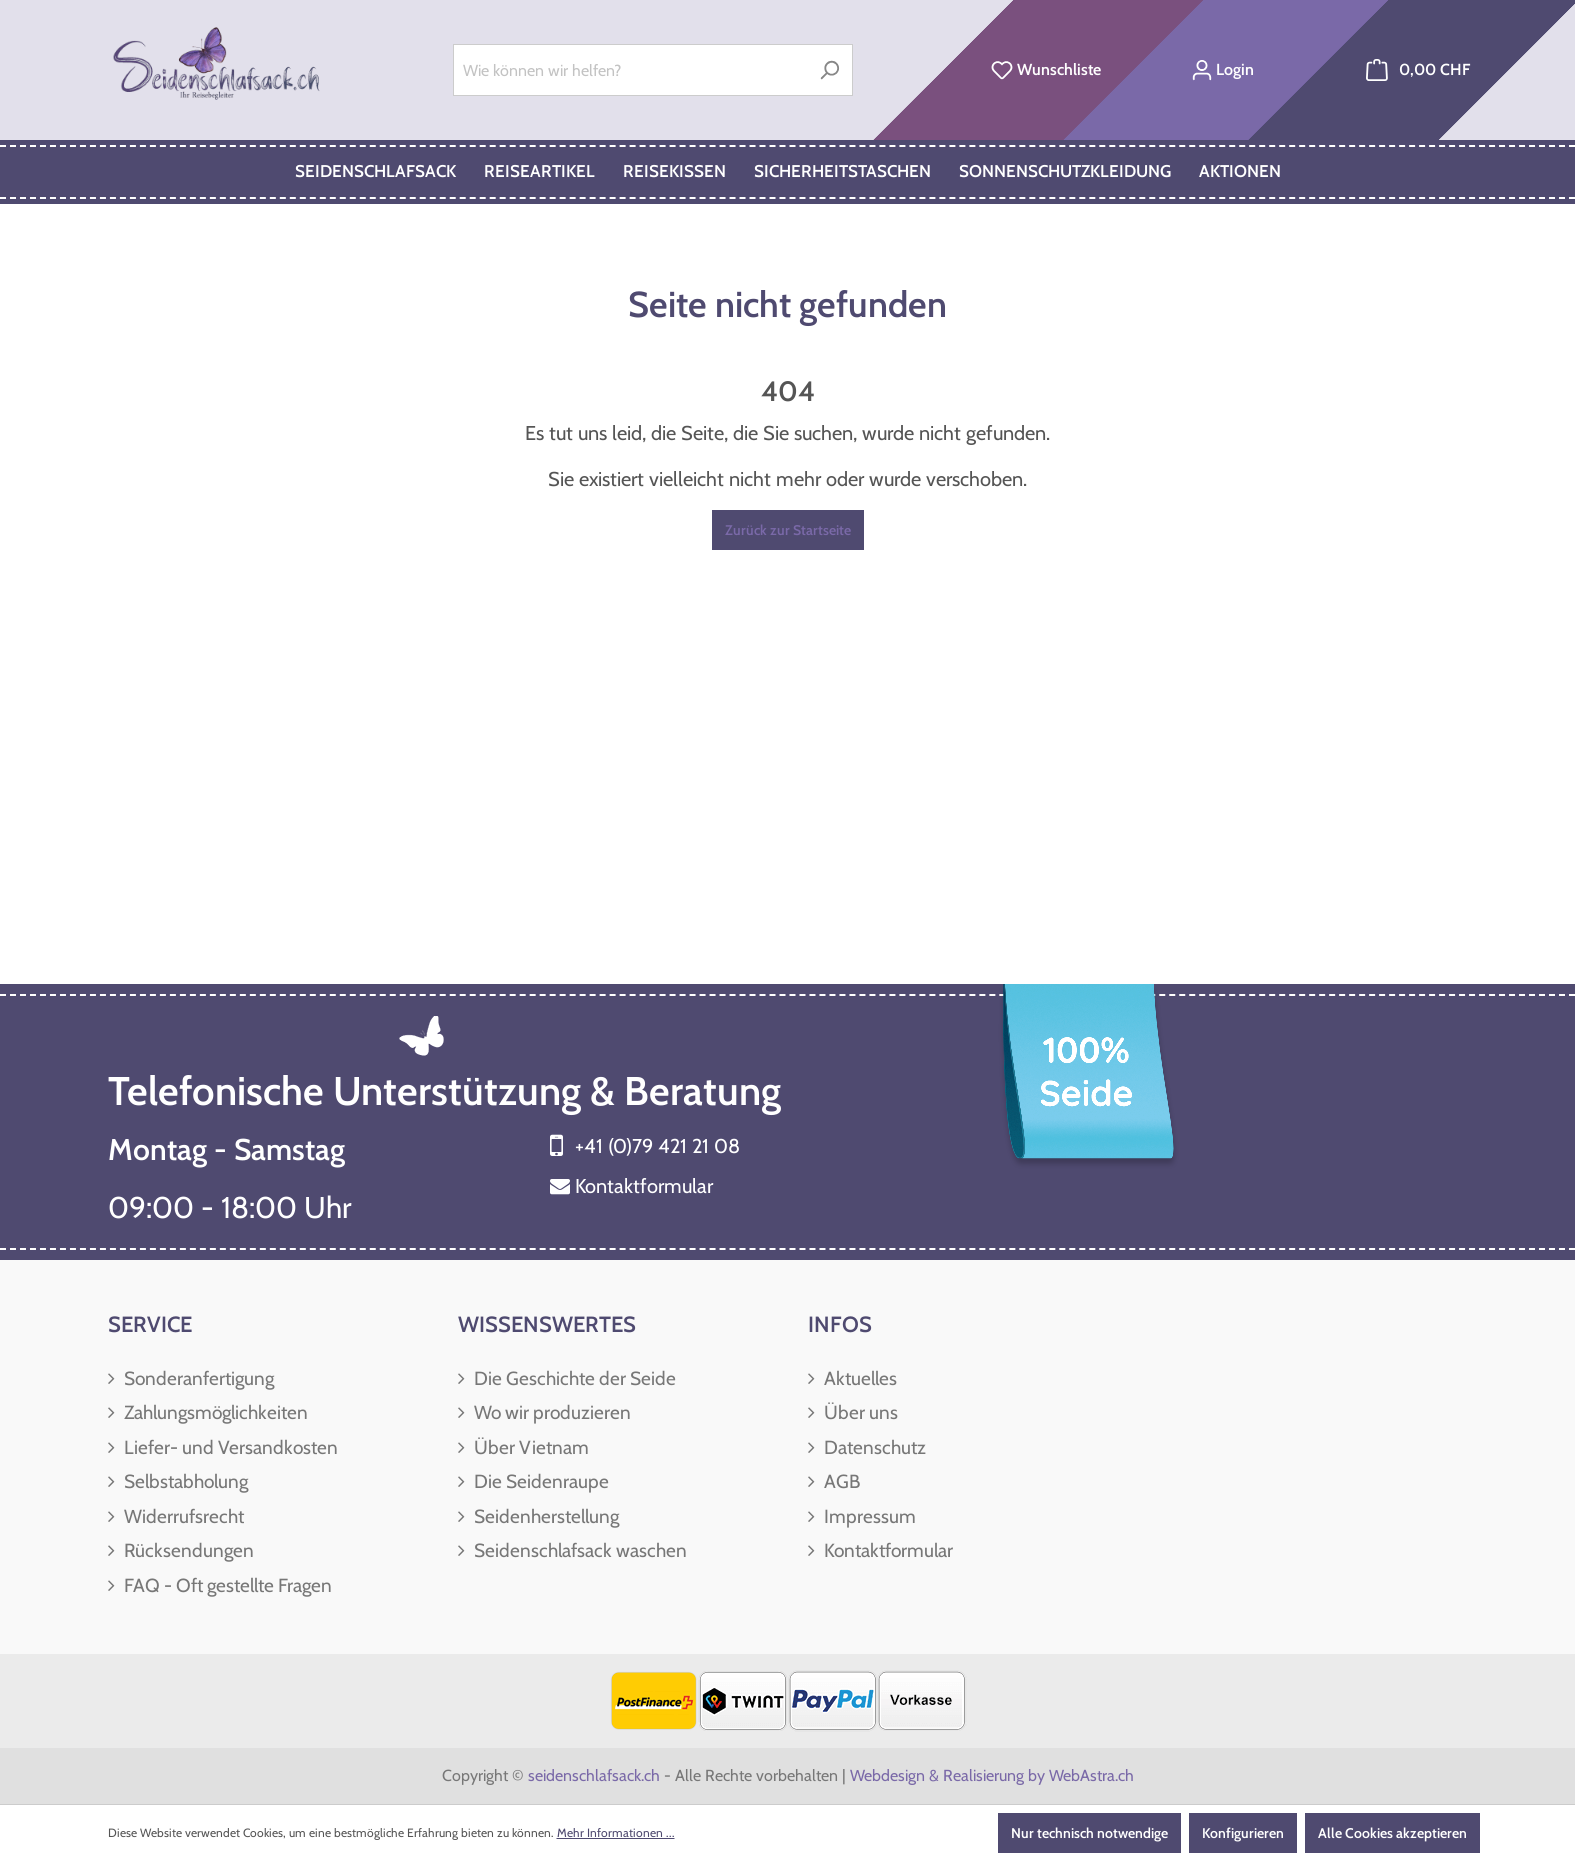 This screenshot has width=1575, height=1861. I want to click on Impressum, so click(868, 1516).